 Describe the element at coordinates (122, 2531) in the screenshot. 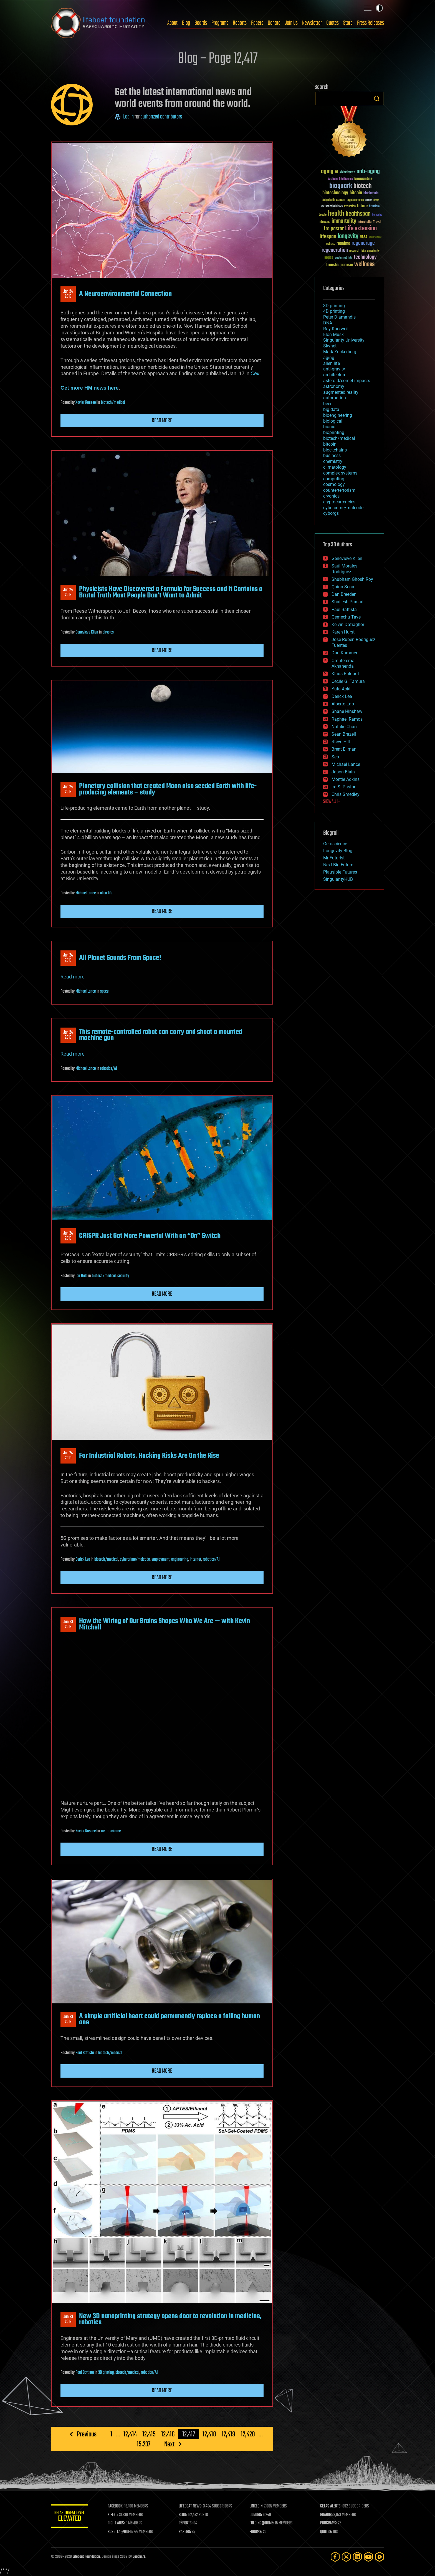

I see `ROSETTA@HOME:` at that location.